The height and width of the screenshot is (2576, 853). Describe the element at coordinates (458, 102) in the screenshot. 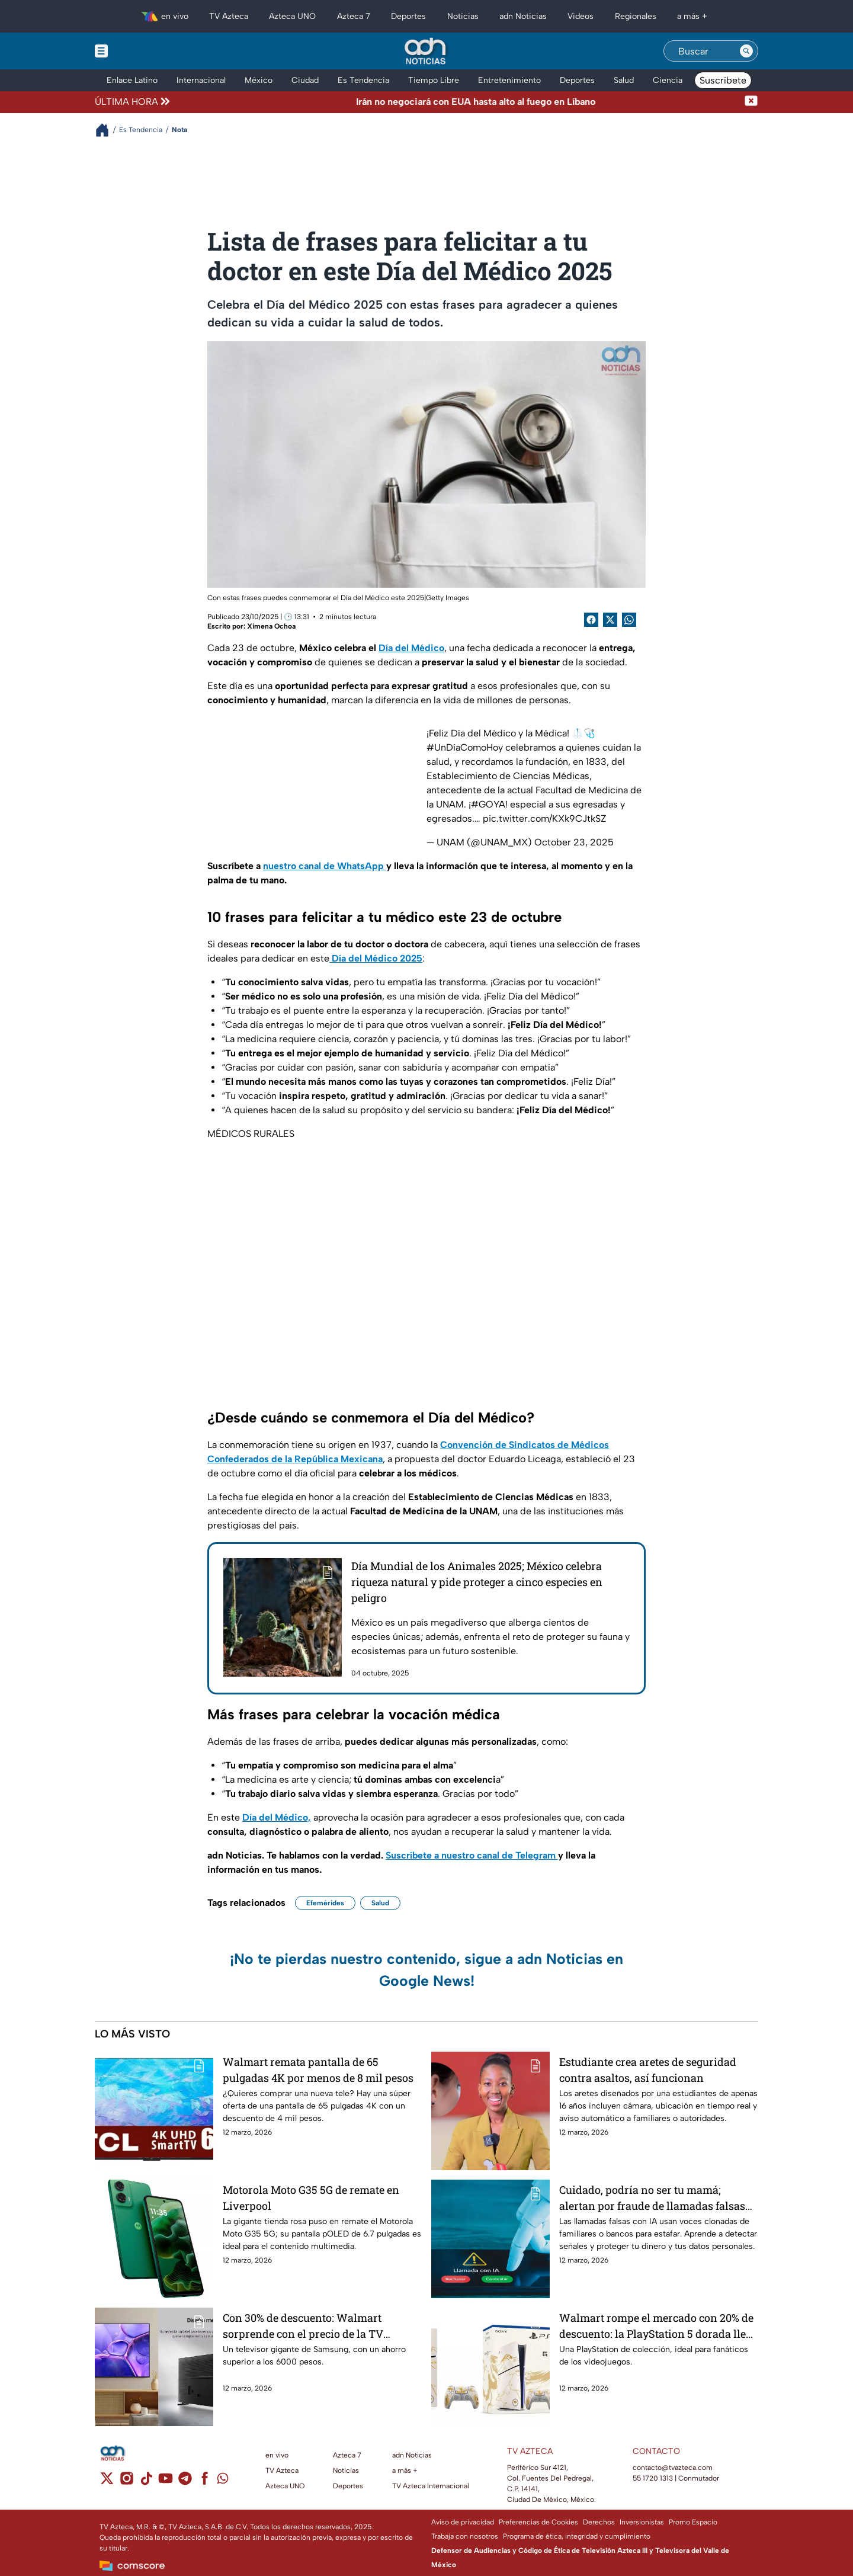

I see `[Texto de noticia de última hora]` at that location.